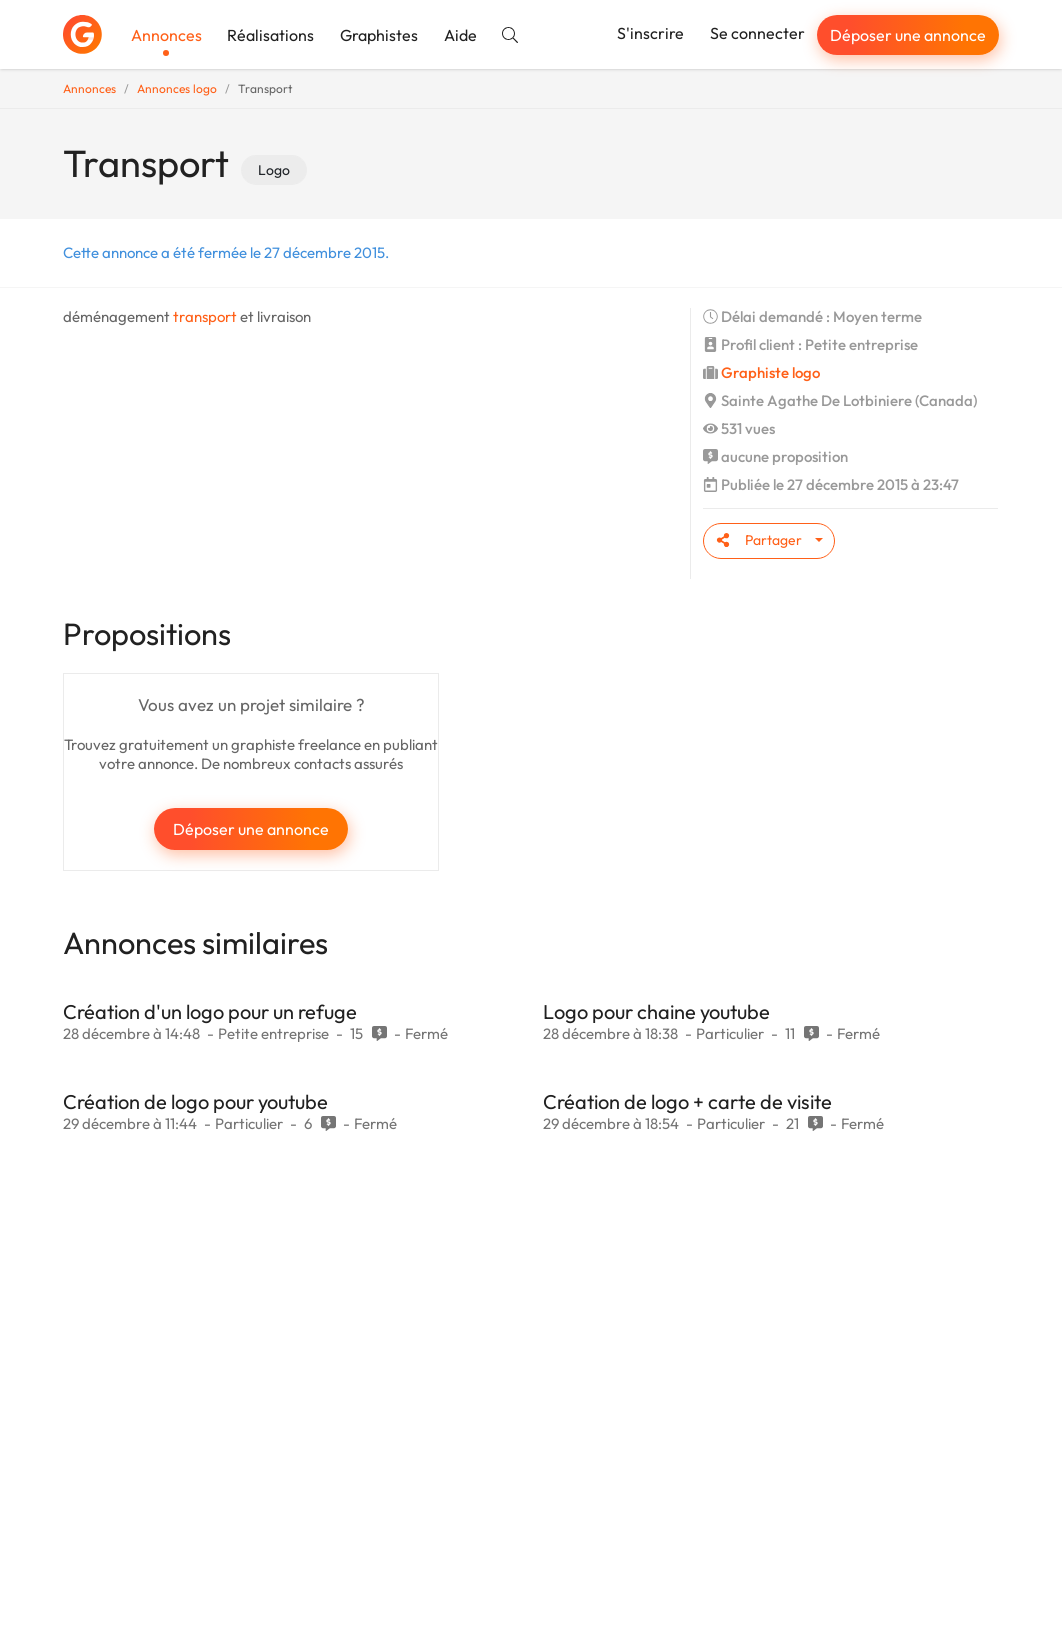 The width and height of the screenshot is (1062, 1648). What do you see at coordinates (195, 1101) in the screenshot?
I see `Création de logo pour youtube` at bounding box center [195, 1101].